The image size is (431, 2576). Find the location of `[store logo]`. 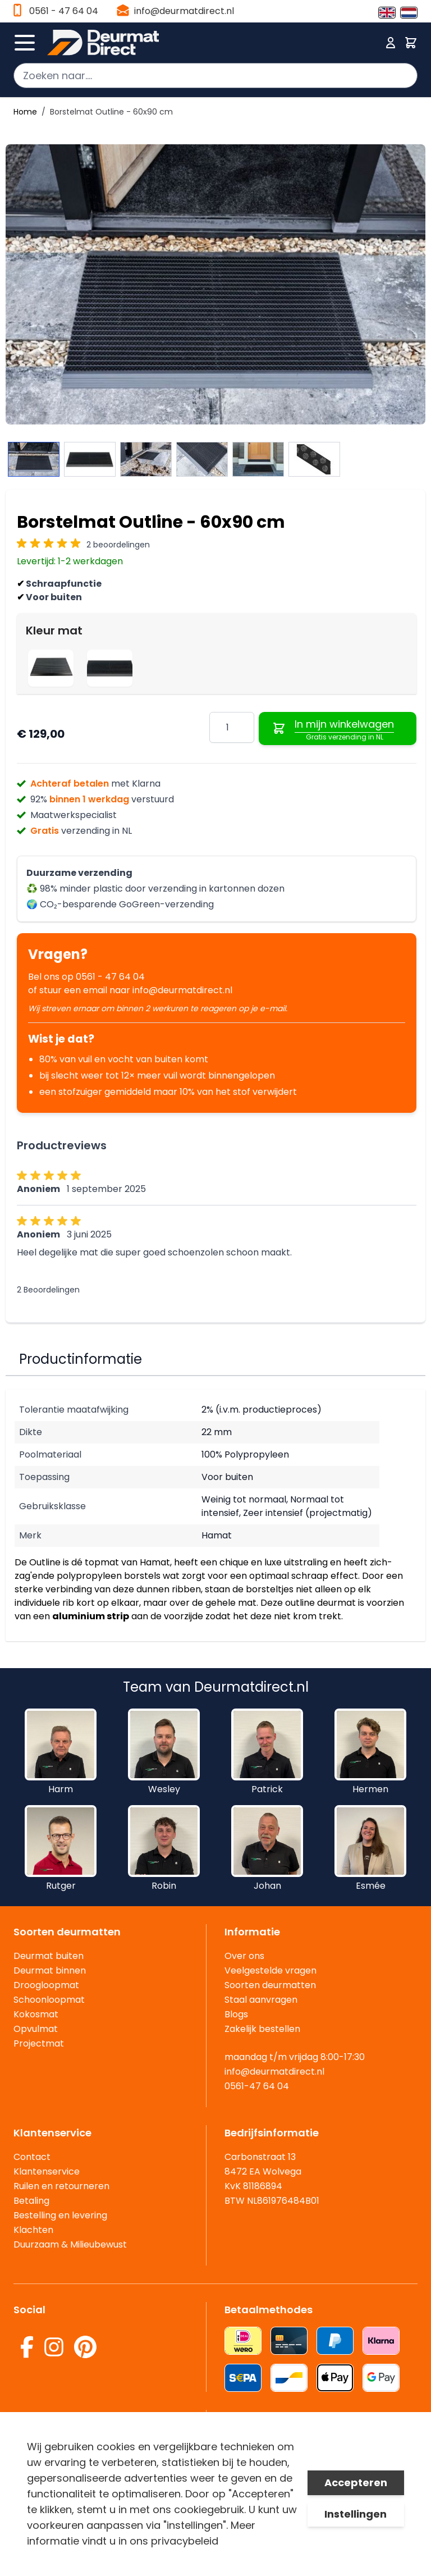

[store logo] is located at coordinates (212, 43).